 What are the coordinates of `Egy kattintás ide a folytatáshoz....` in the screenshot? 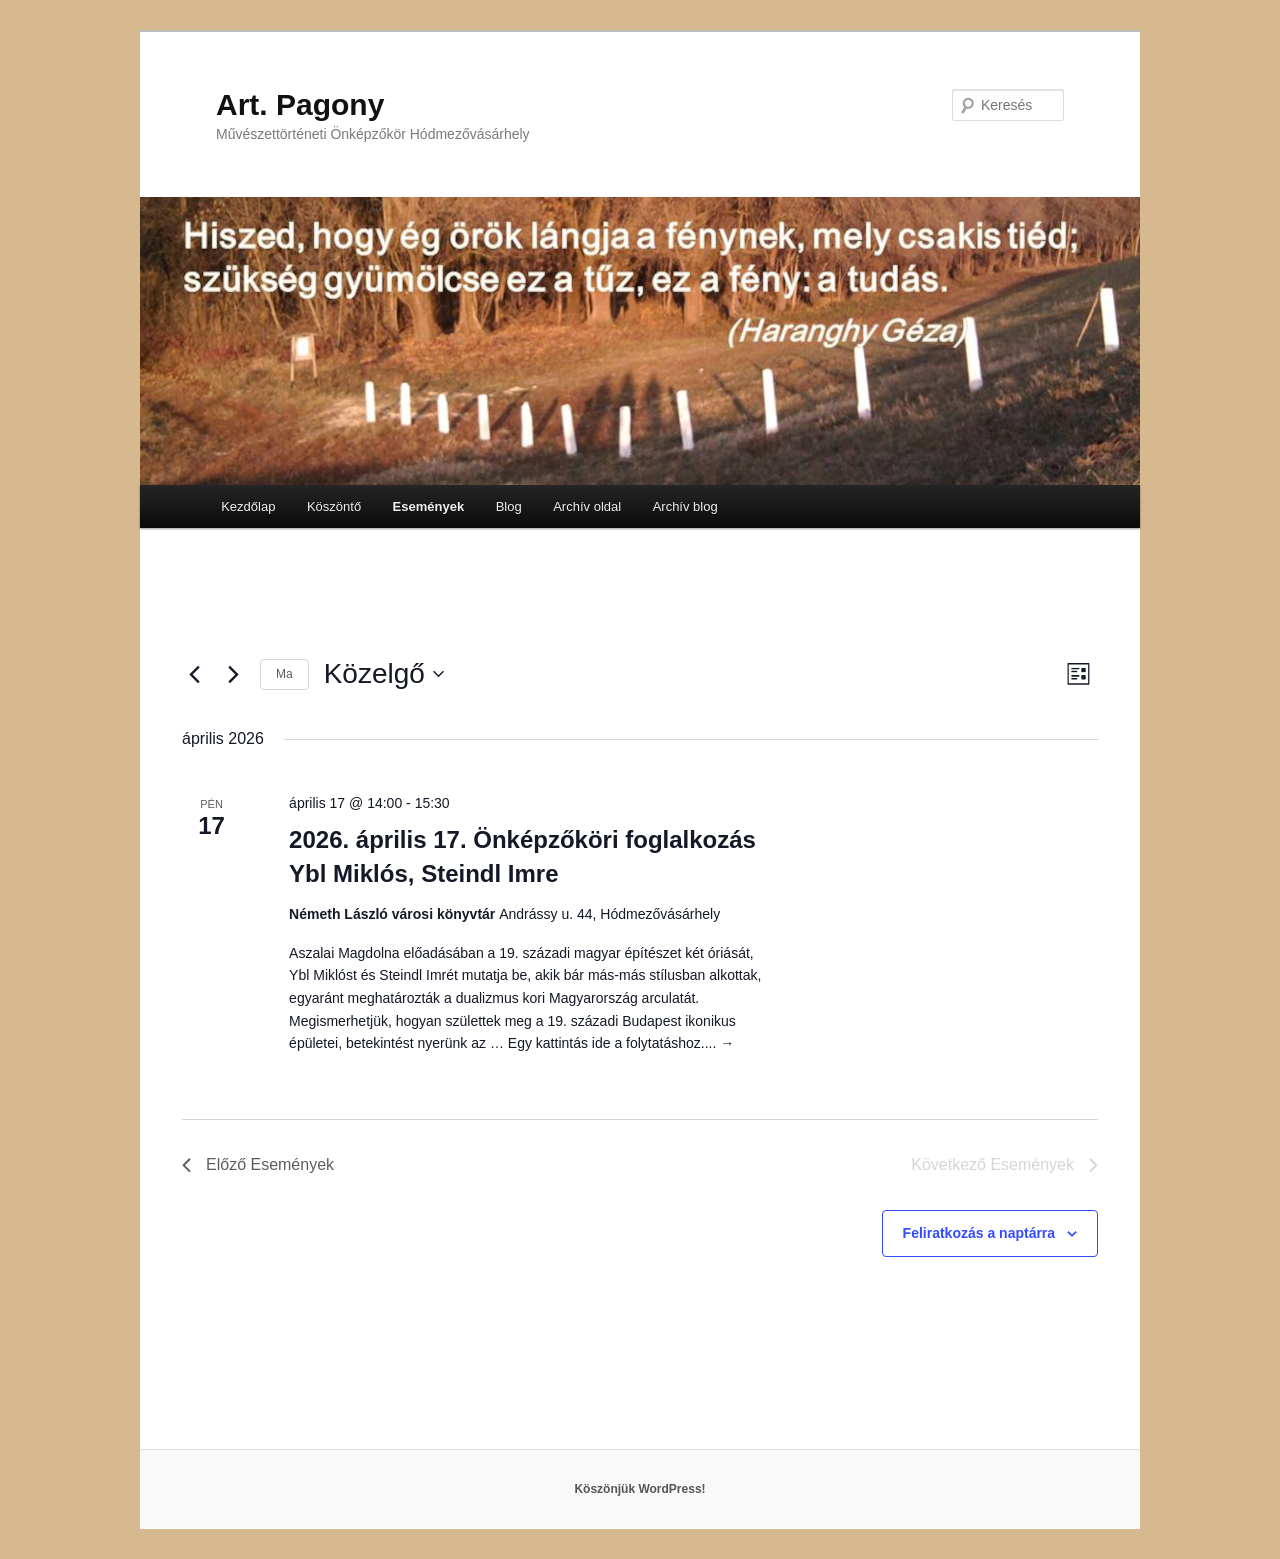 It's located at (621, 1043).